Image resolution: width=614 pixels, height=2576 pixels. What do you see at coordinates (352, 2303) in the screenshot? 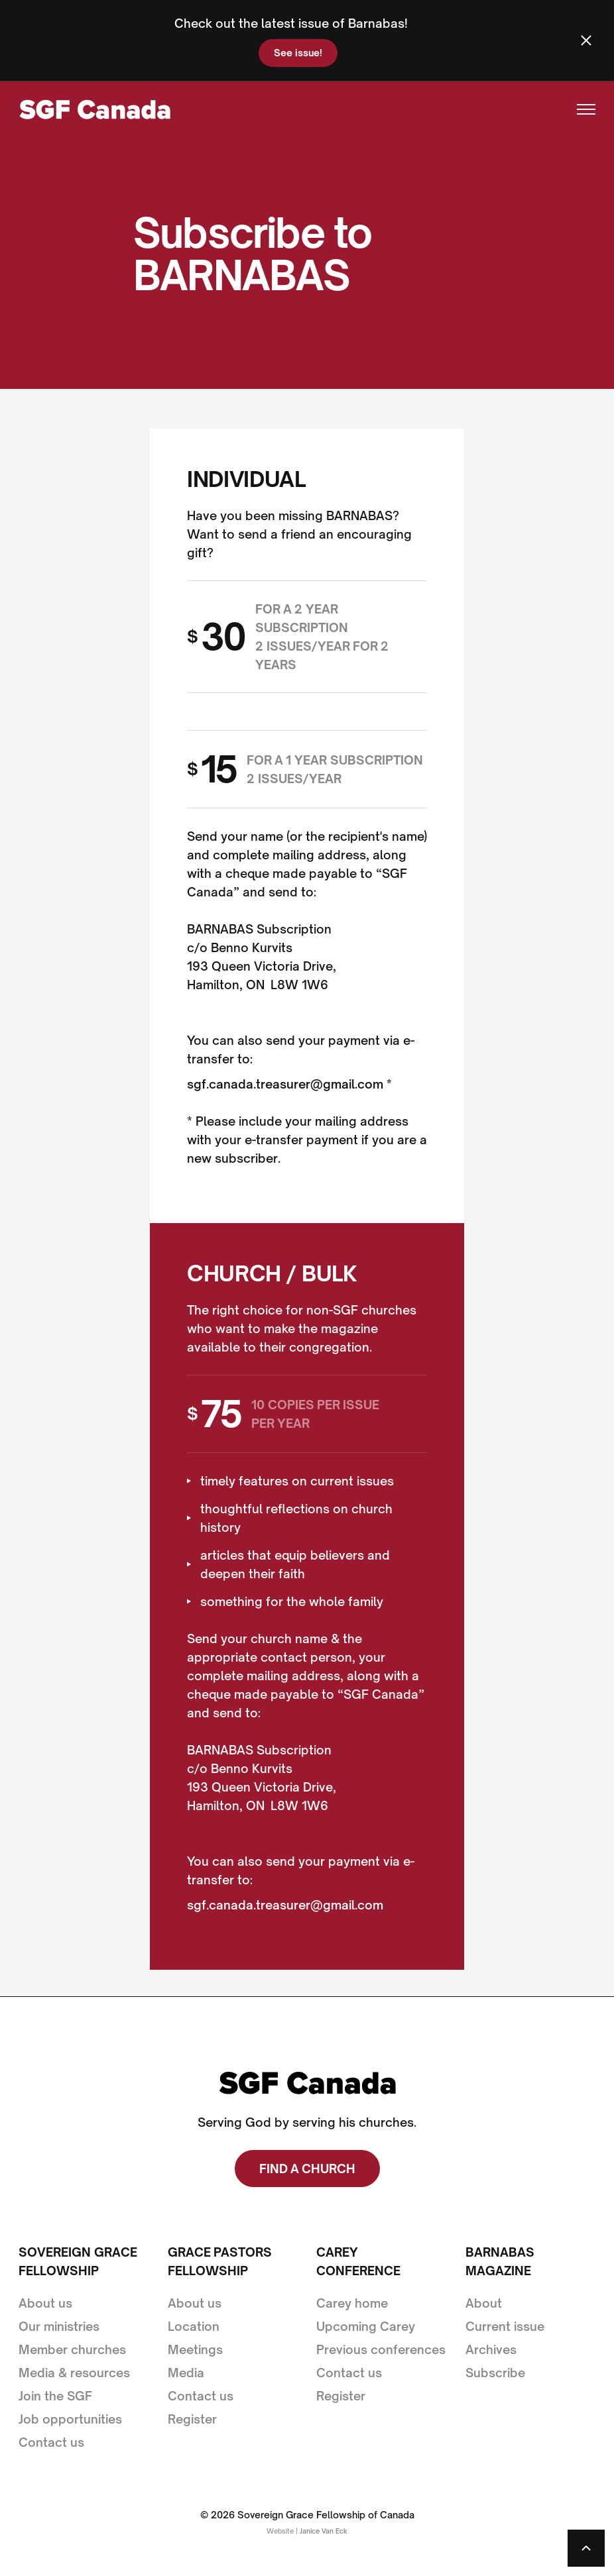
I see `Carey home` at bounding box center [352, 2303].